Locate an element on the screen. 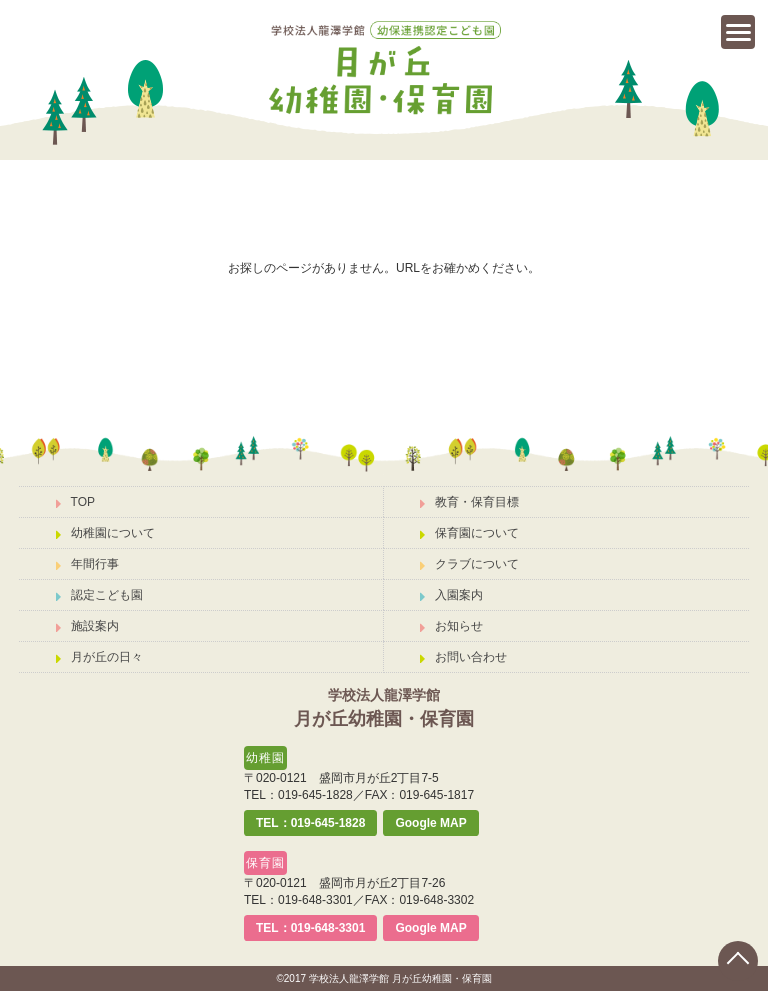 The height and width of the screenshot is (991, 768). TOP is located at coordinates (75, 502).